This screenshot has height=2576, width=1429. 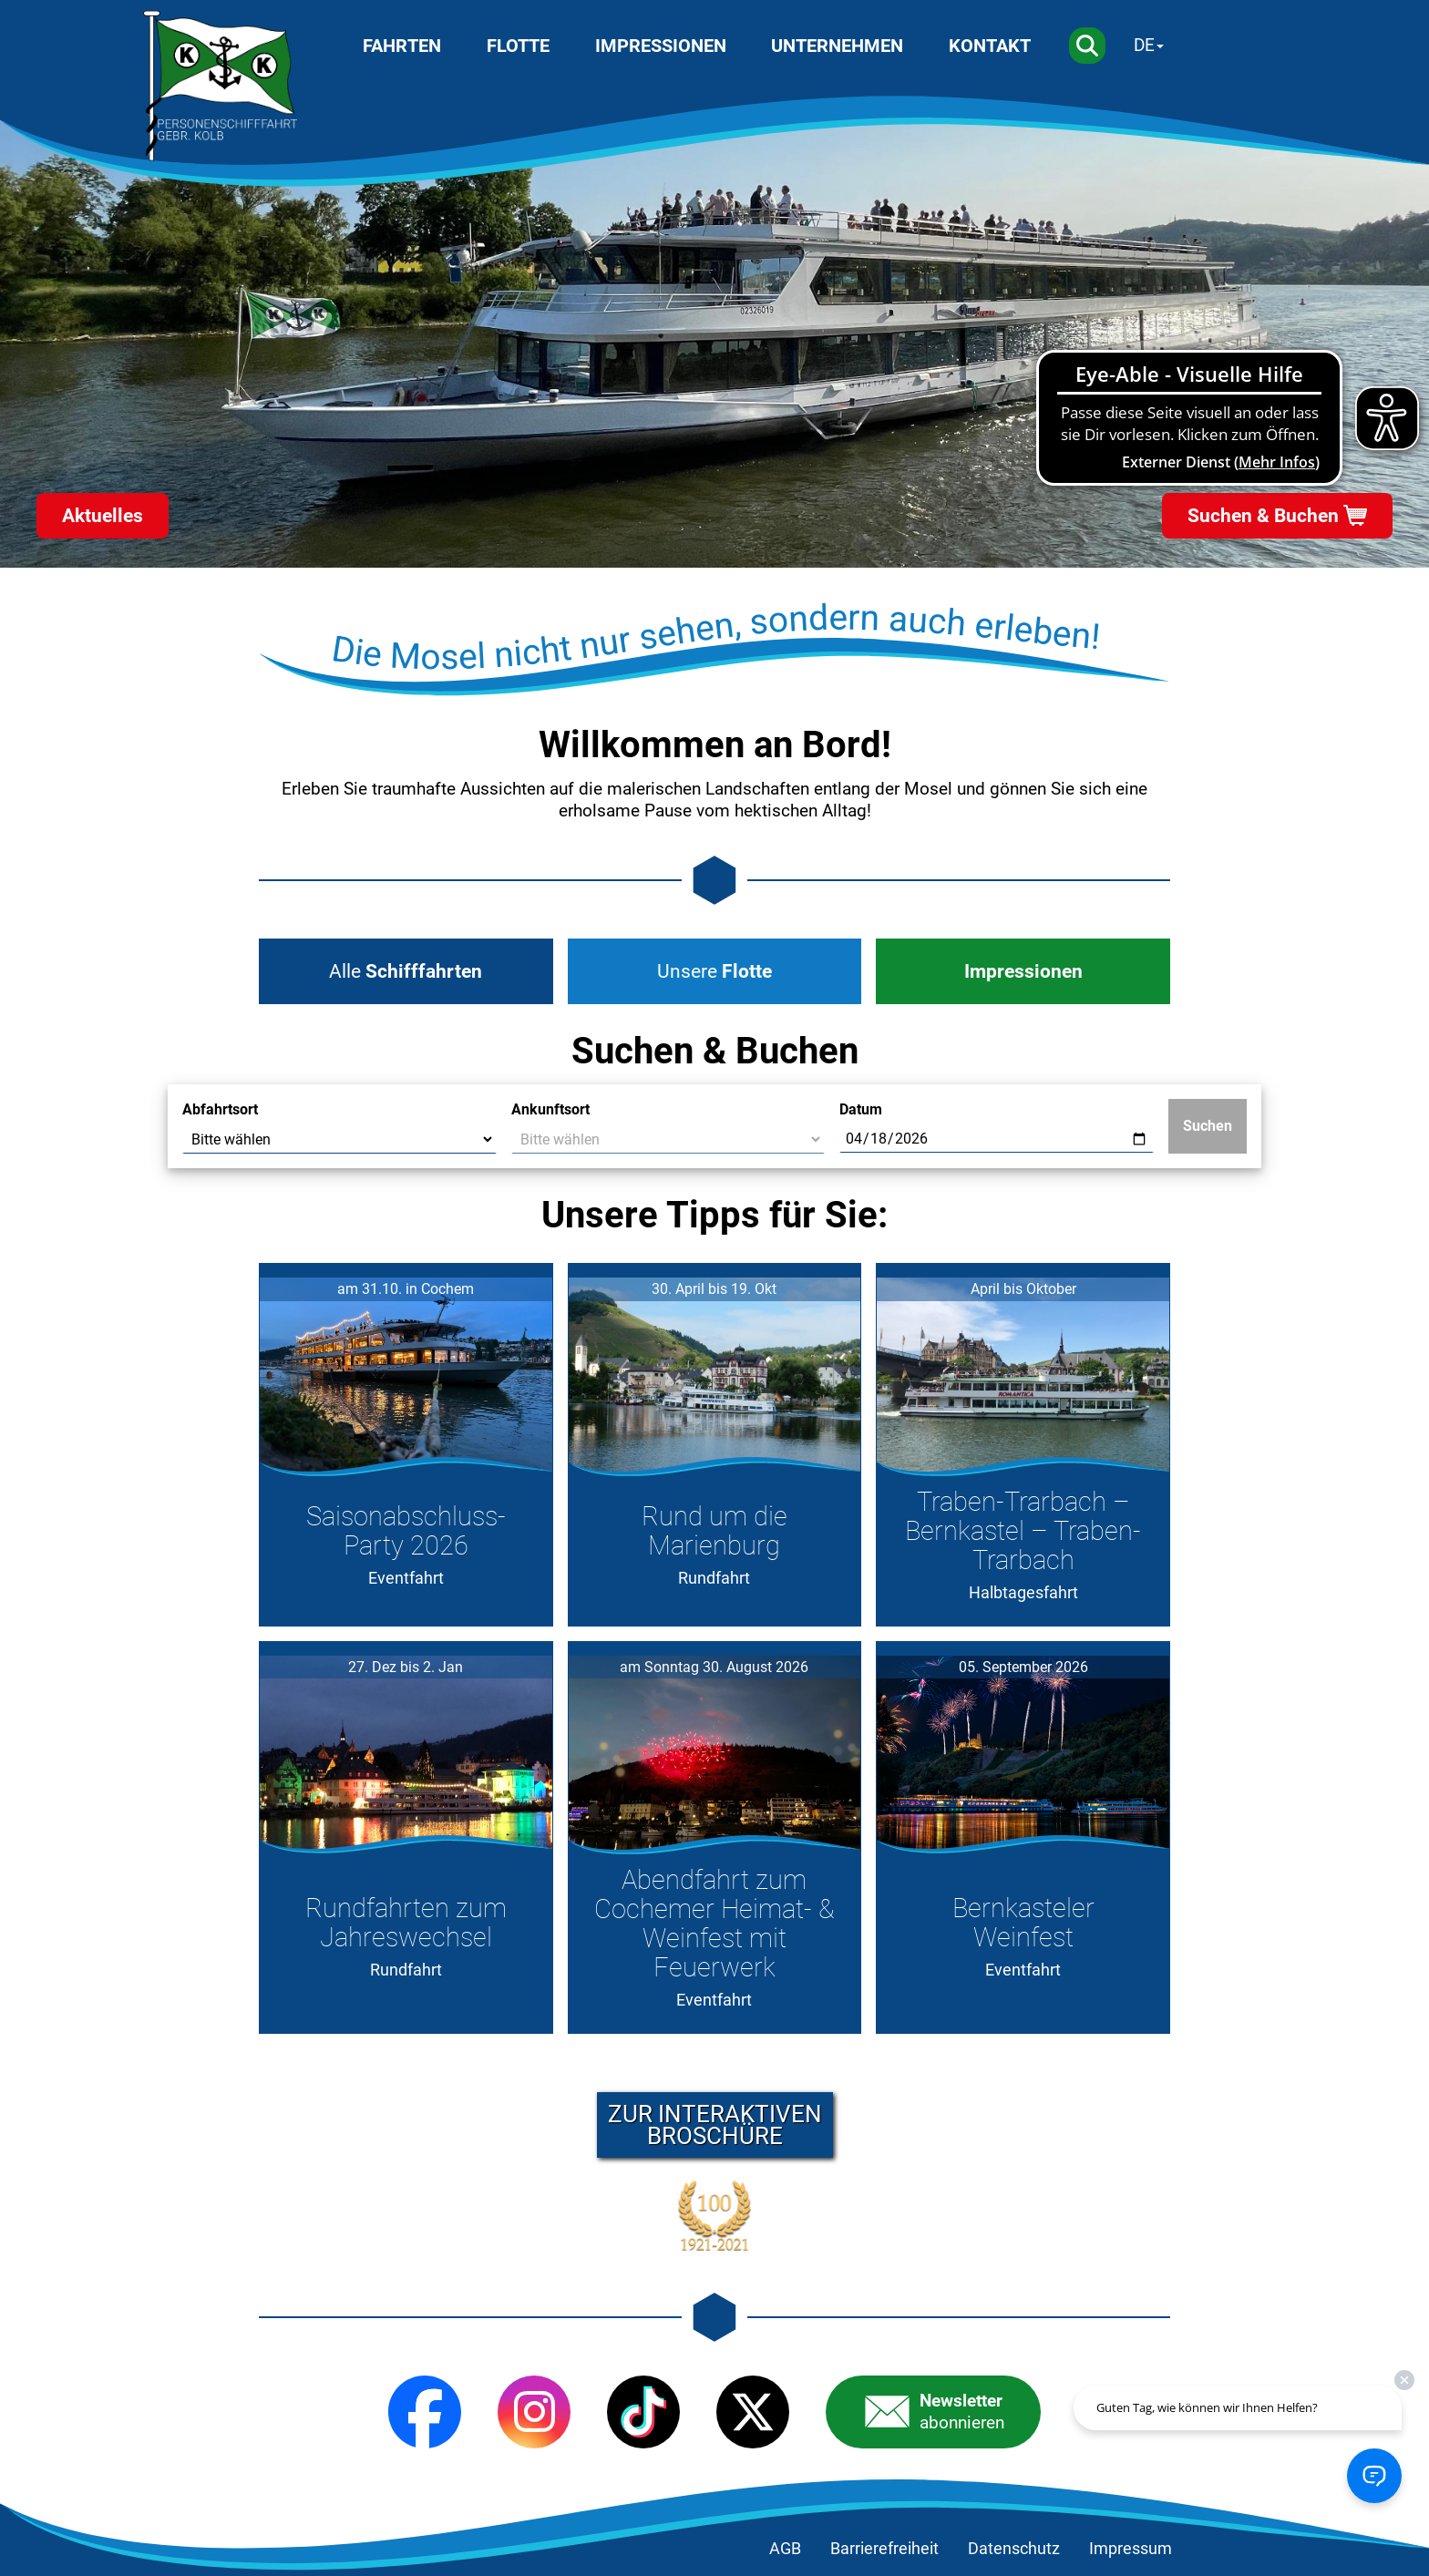 What do you see at coordinates (990, 45) in the screenshot?
I see `Kontakt` at bounding box center [990, 45].